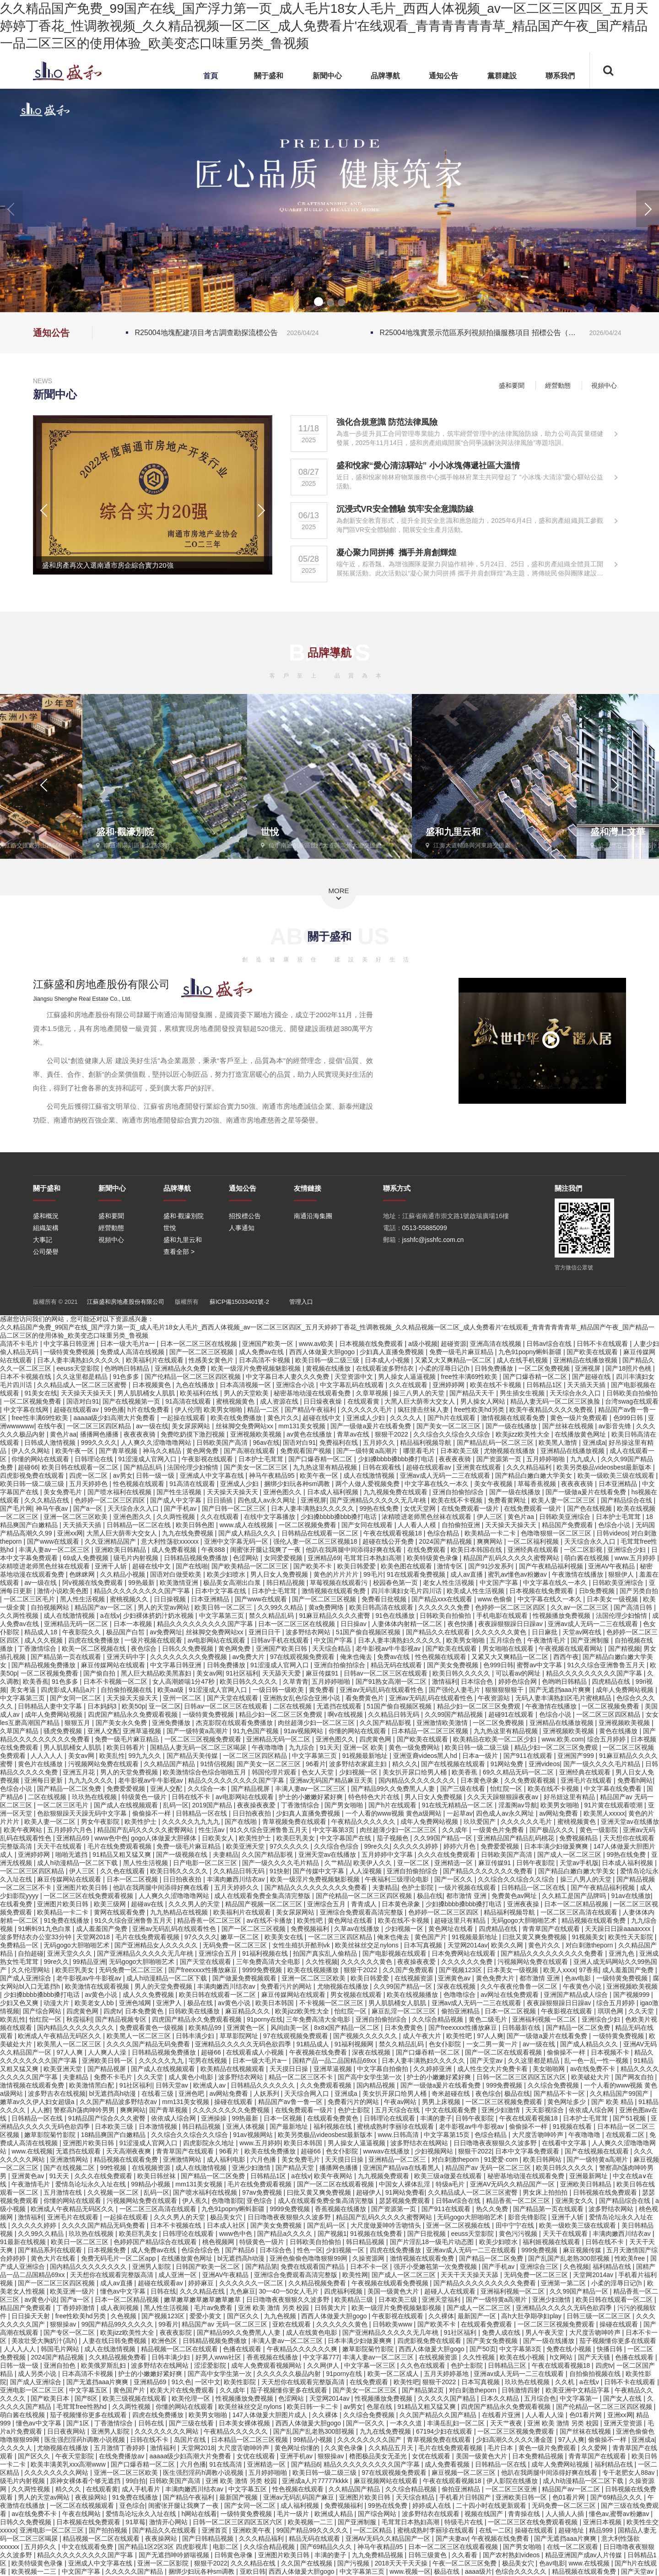  I want to click on 人人插人人插, so click(566, 2513).